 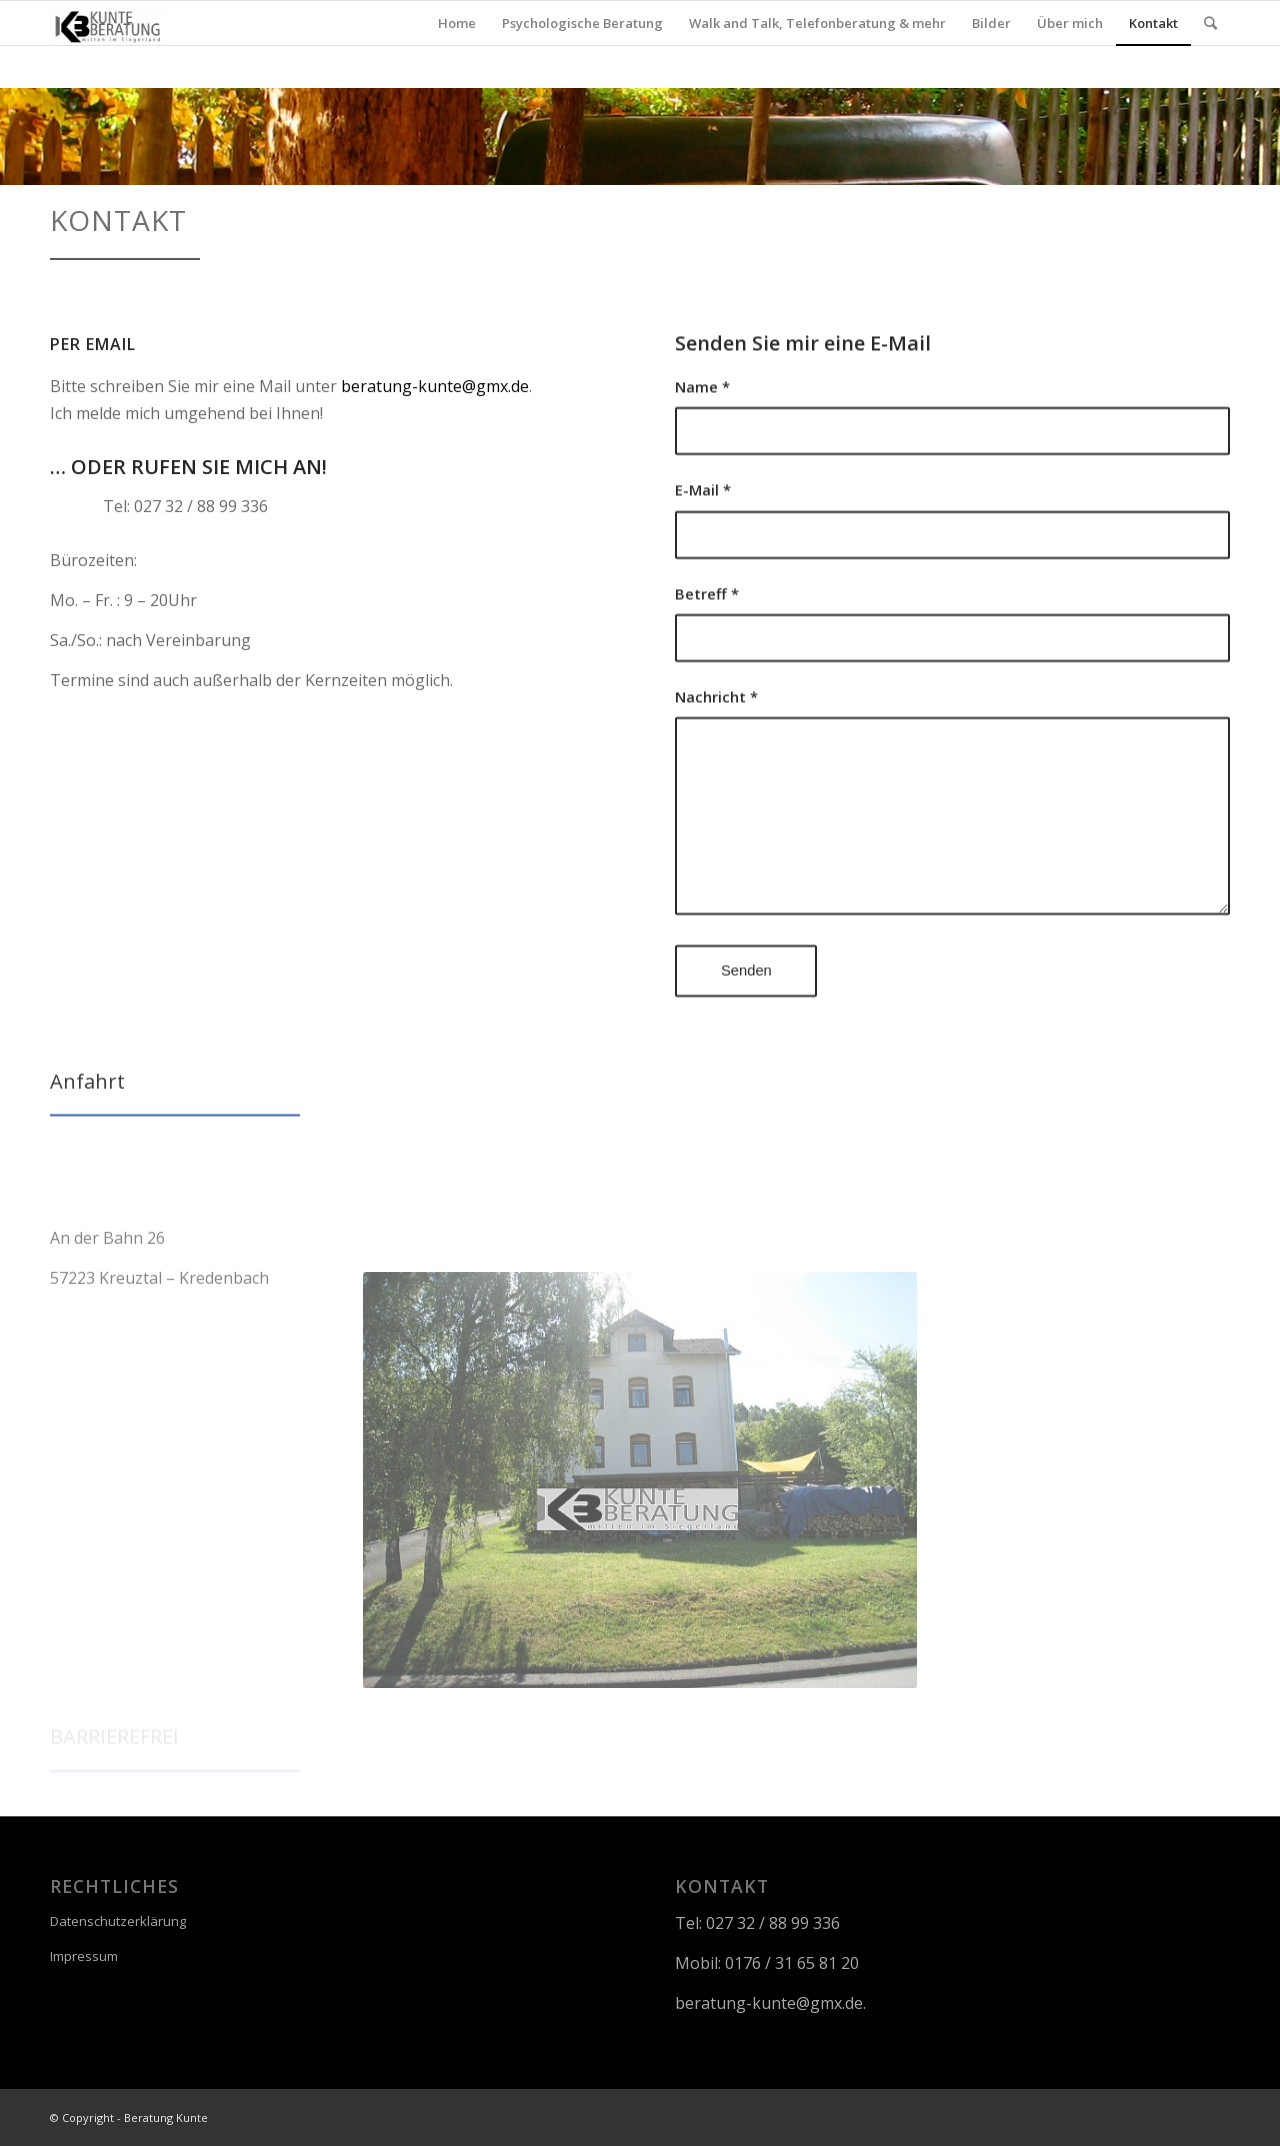 I want to click on beratung-kunte@gmx.de, so click(x=435, y=396).